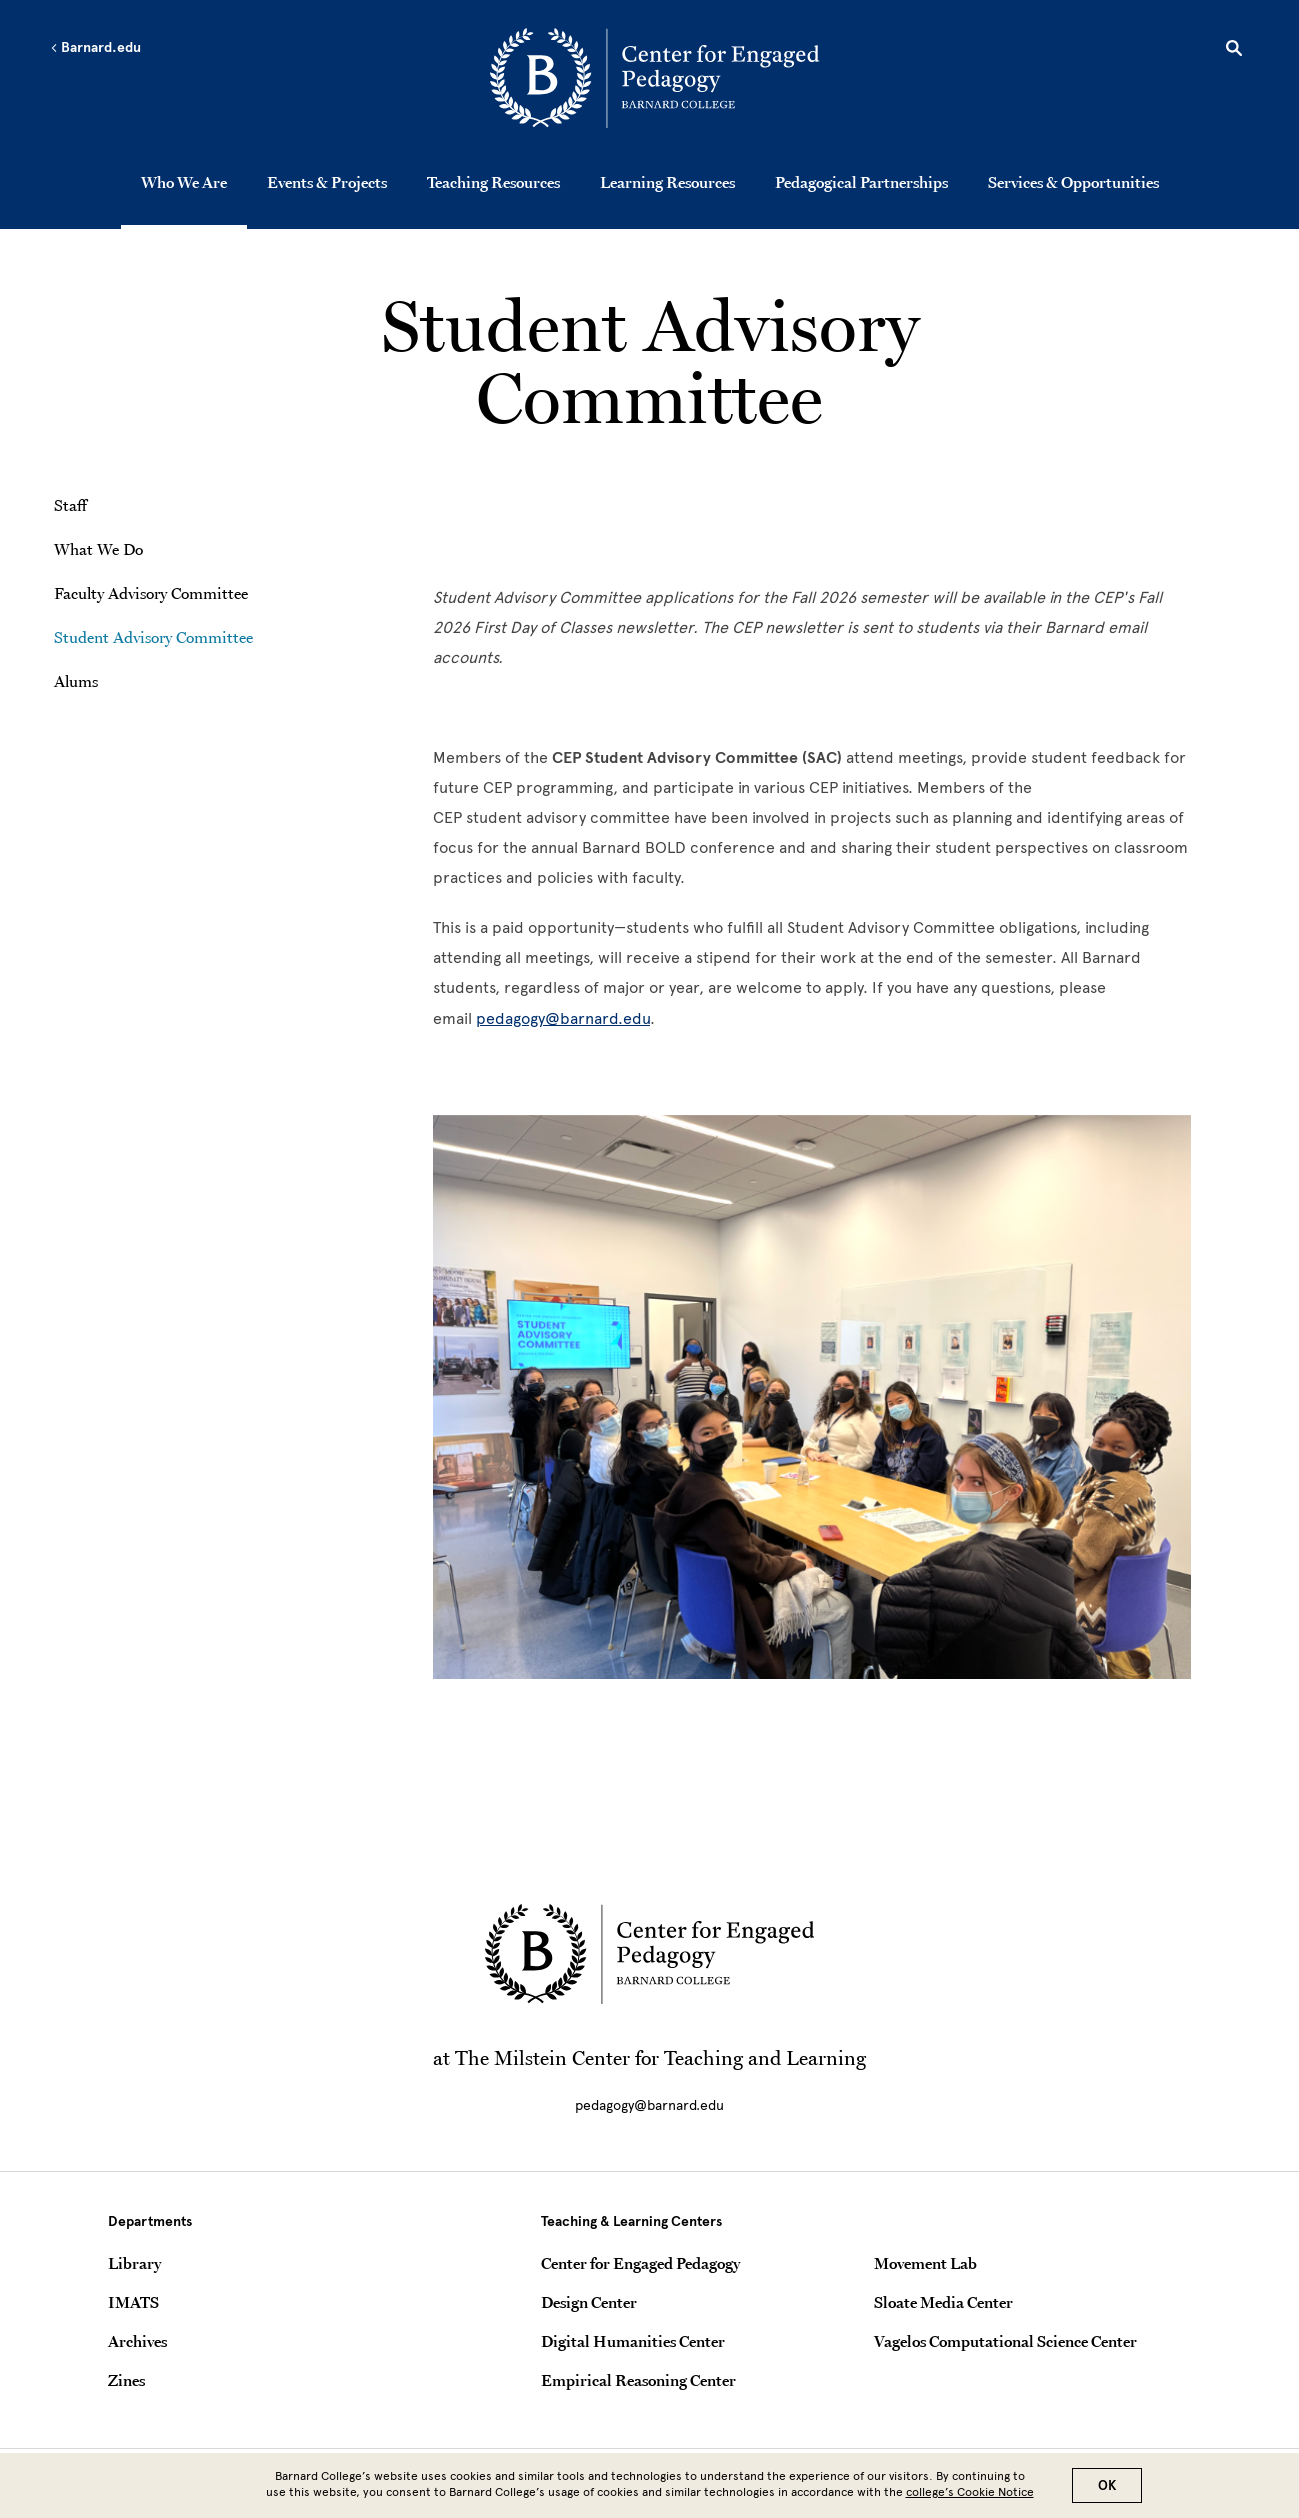 The height and width of the screenshot is (2518, 1299). I want to click on Archives, so click(137, 2341).